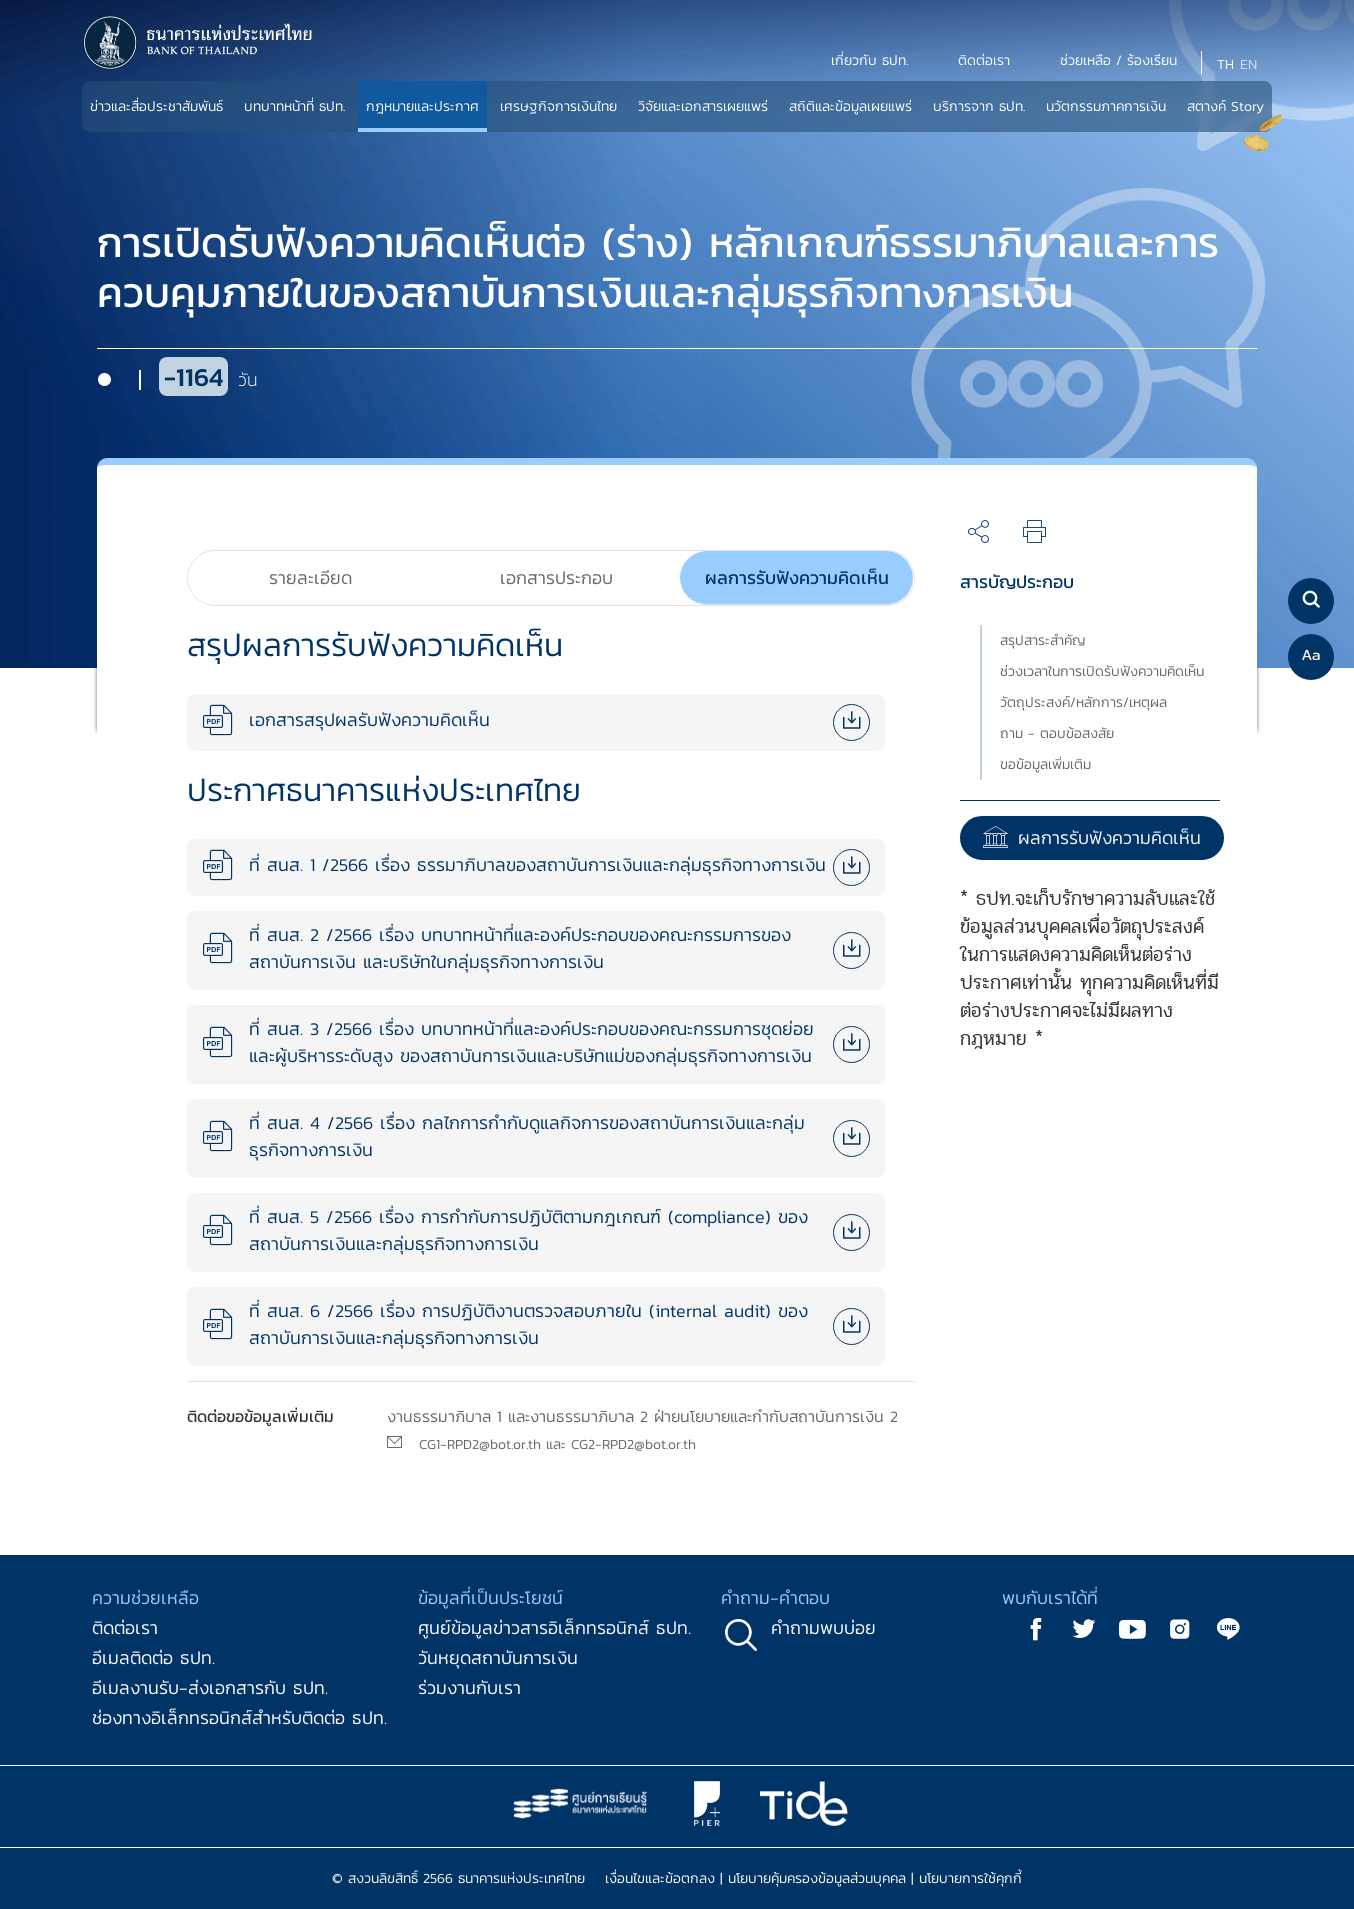 Image resolution: width=1354 pixels, height=1909 pixels. I want to click on ช่องทางอิเล็กทรอนิกส์สำหรับติดต่อ ธปท., so click(239, 1717).